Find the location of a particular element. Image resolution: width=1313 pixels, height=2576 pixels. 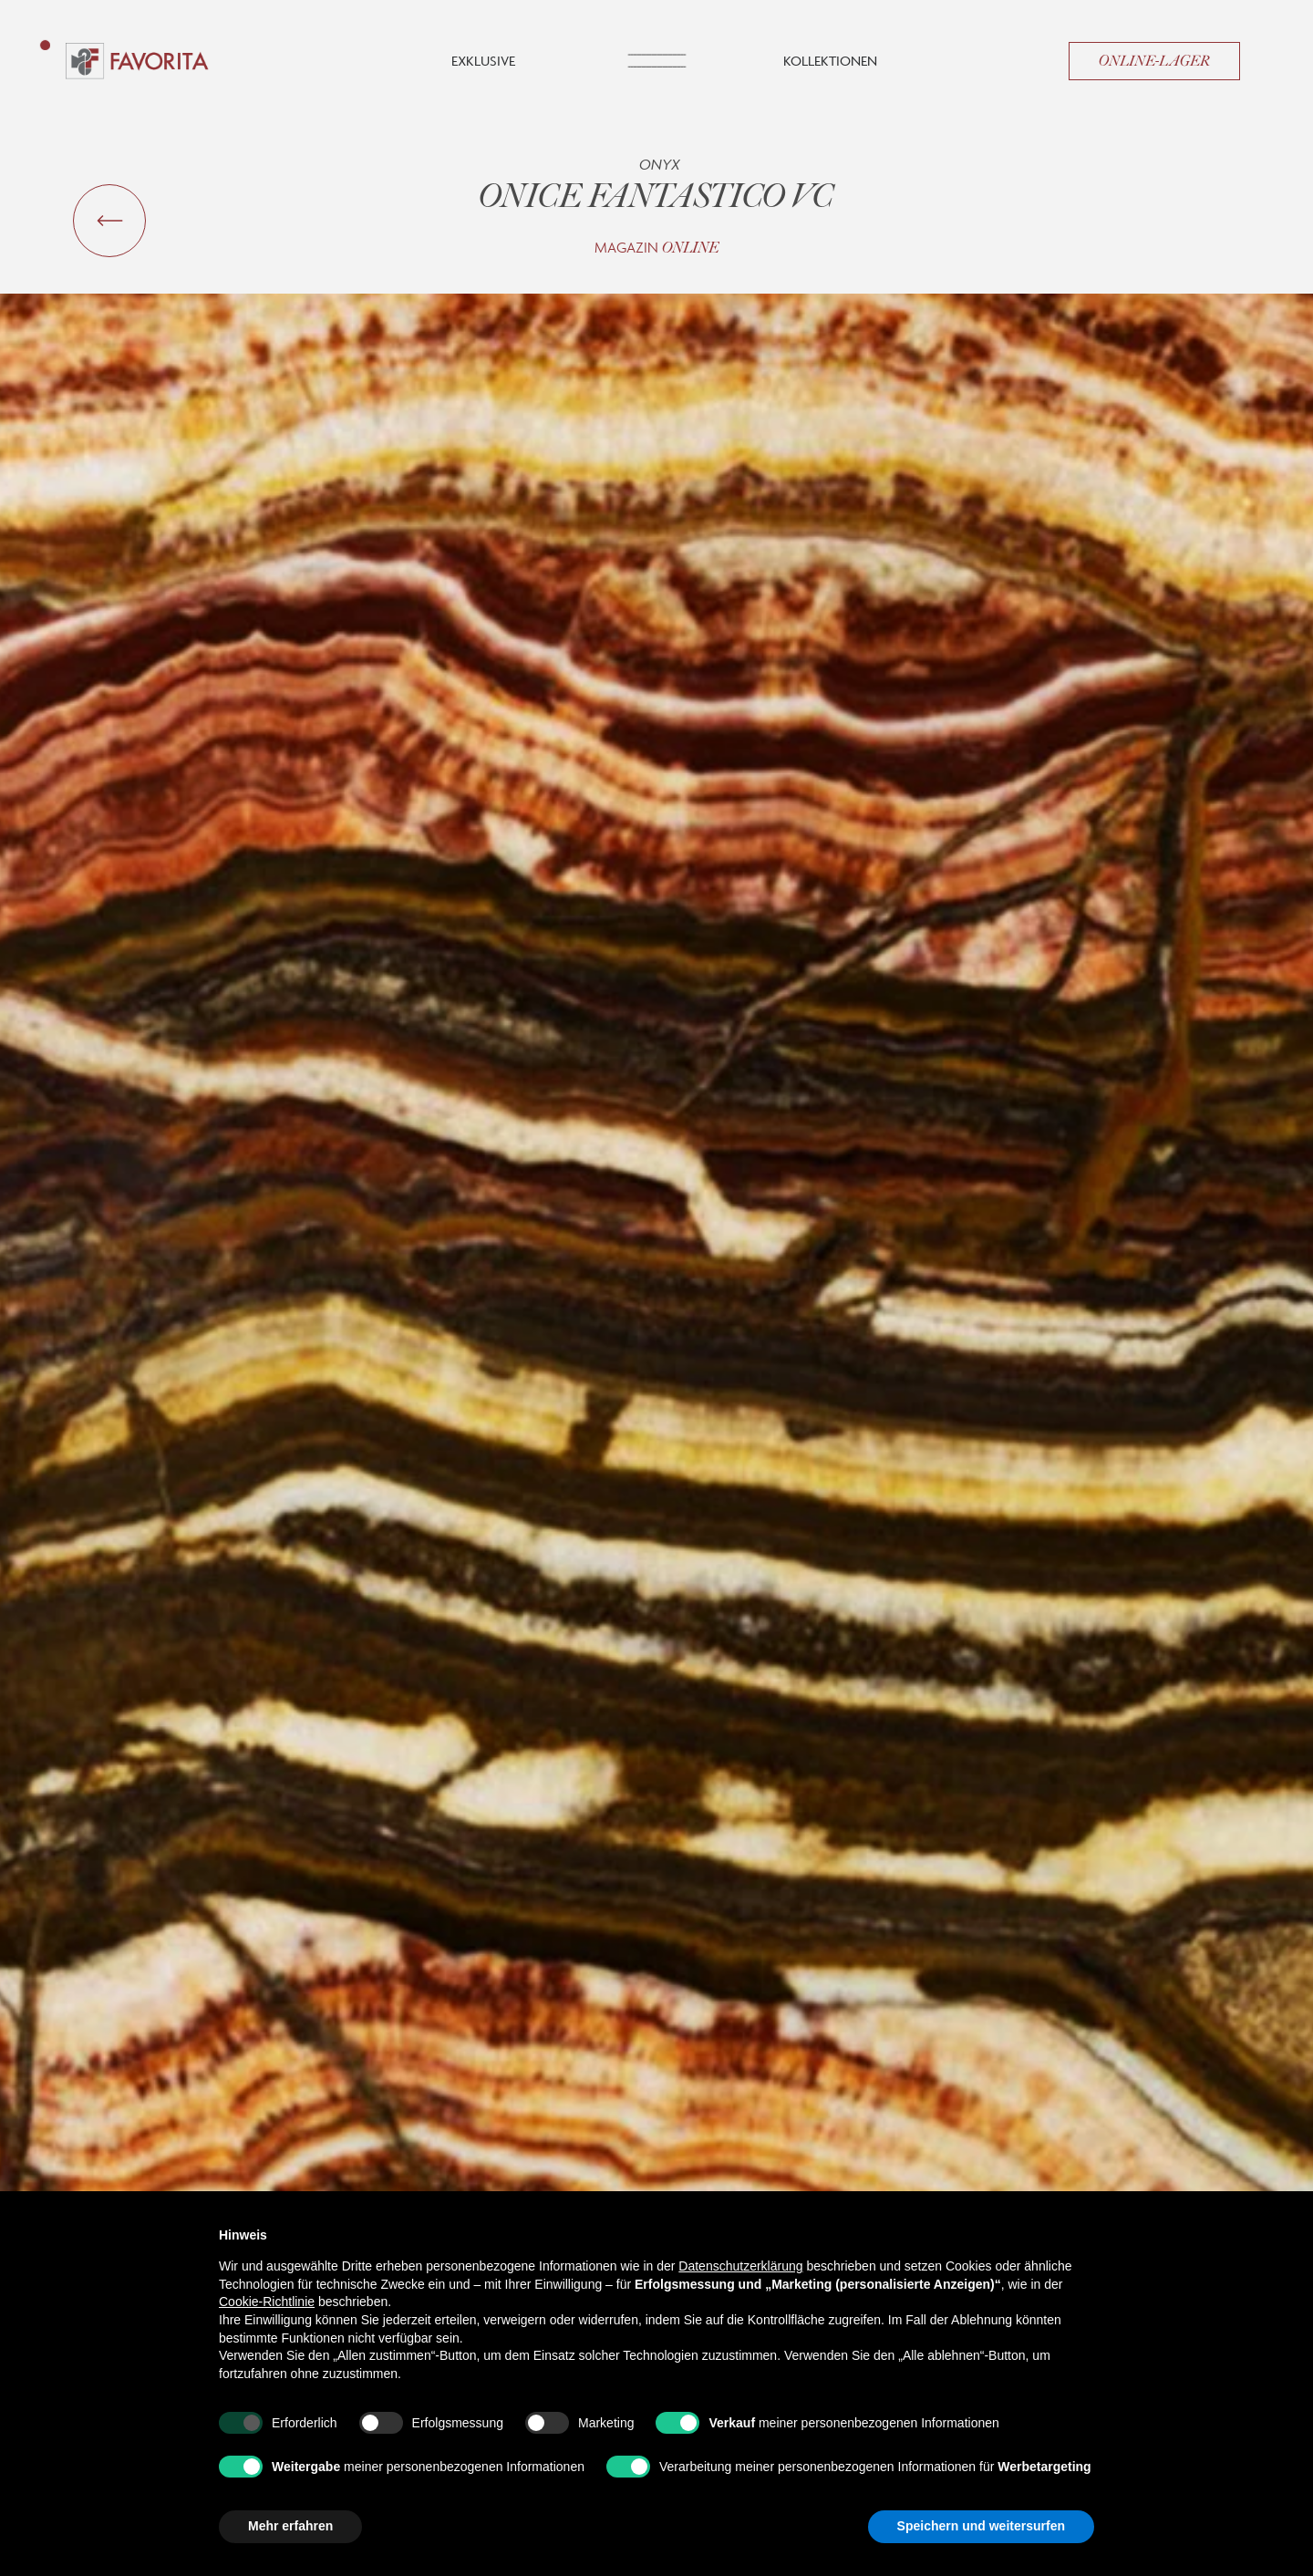

Online-Lager is located at coordinates (1154, 61).